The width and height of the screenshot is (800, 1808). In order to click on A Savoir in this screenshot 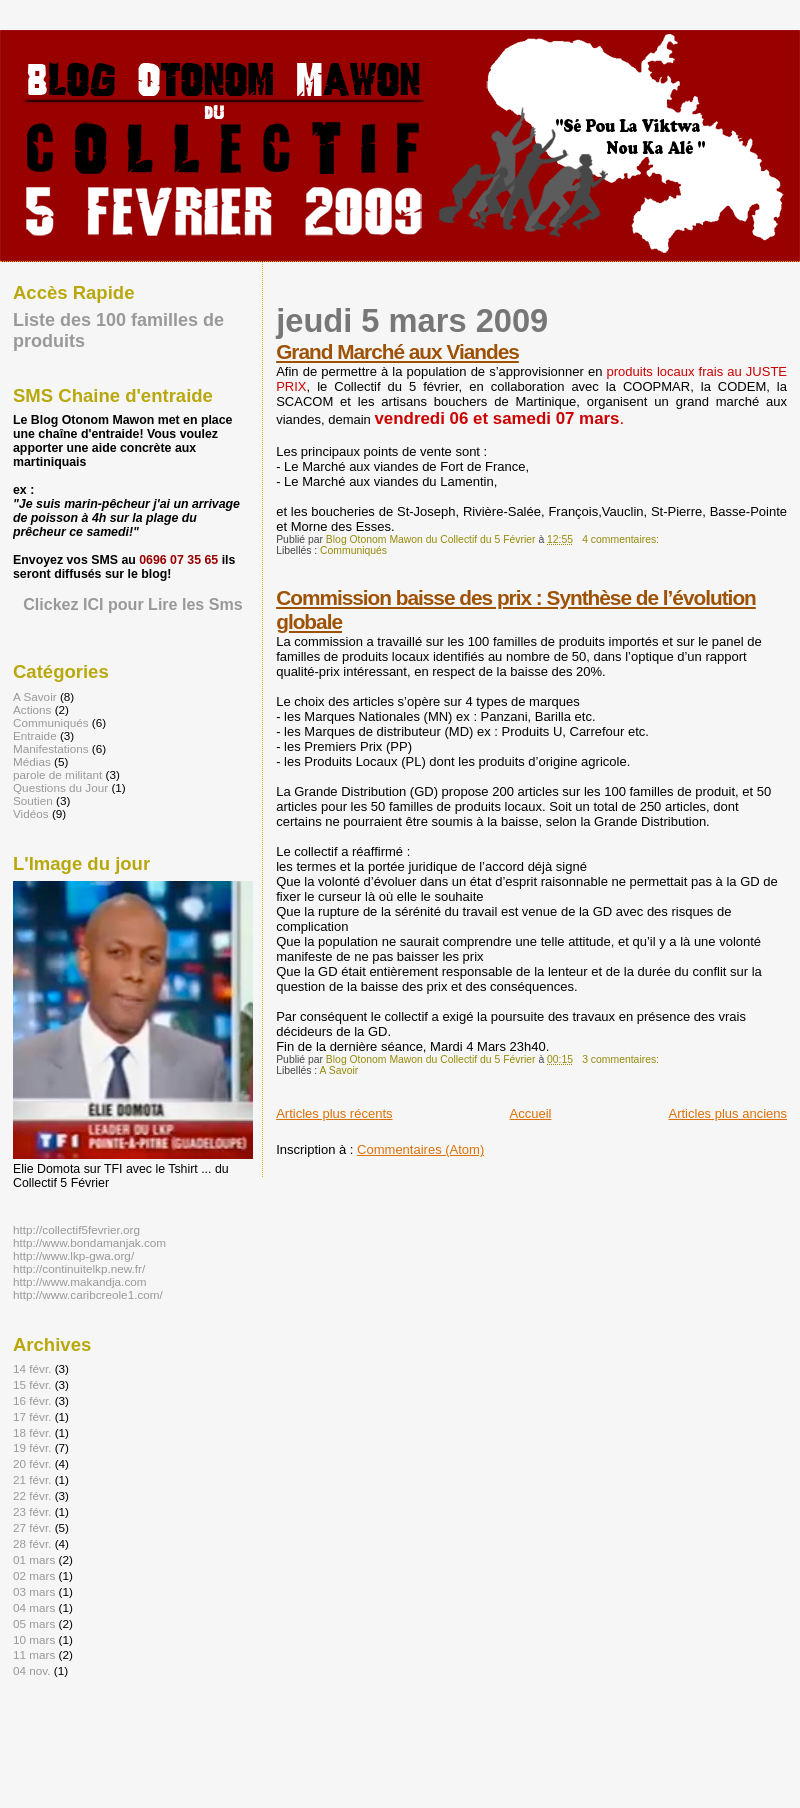, I will do `click(339, 1070)`.